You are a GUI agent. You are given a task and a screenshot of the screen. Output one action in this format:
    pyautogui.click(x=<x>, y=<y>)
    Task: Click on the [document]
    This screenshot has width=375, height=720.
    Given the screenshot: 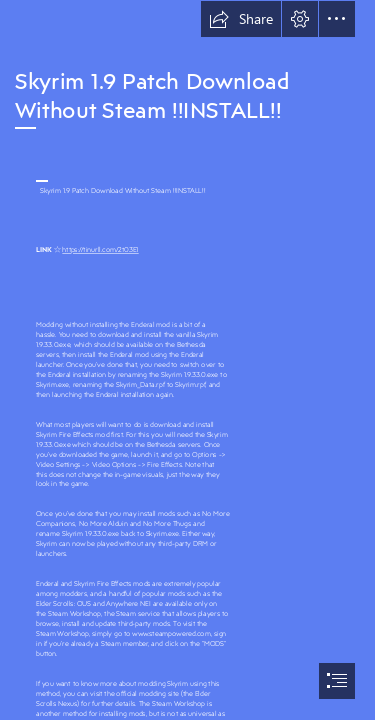 What is the action you would take?
    pyautogui.click(x=187, y=360)
    